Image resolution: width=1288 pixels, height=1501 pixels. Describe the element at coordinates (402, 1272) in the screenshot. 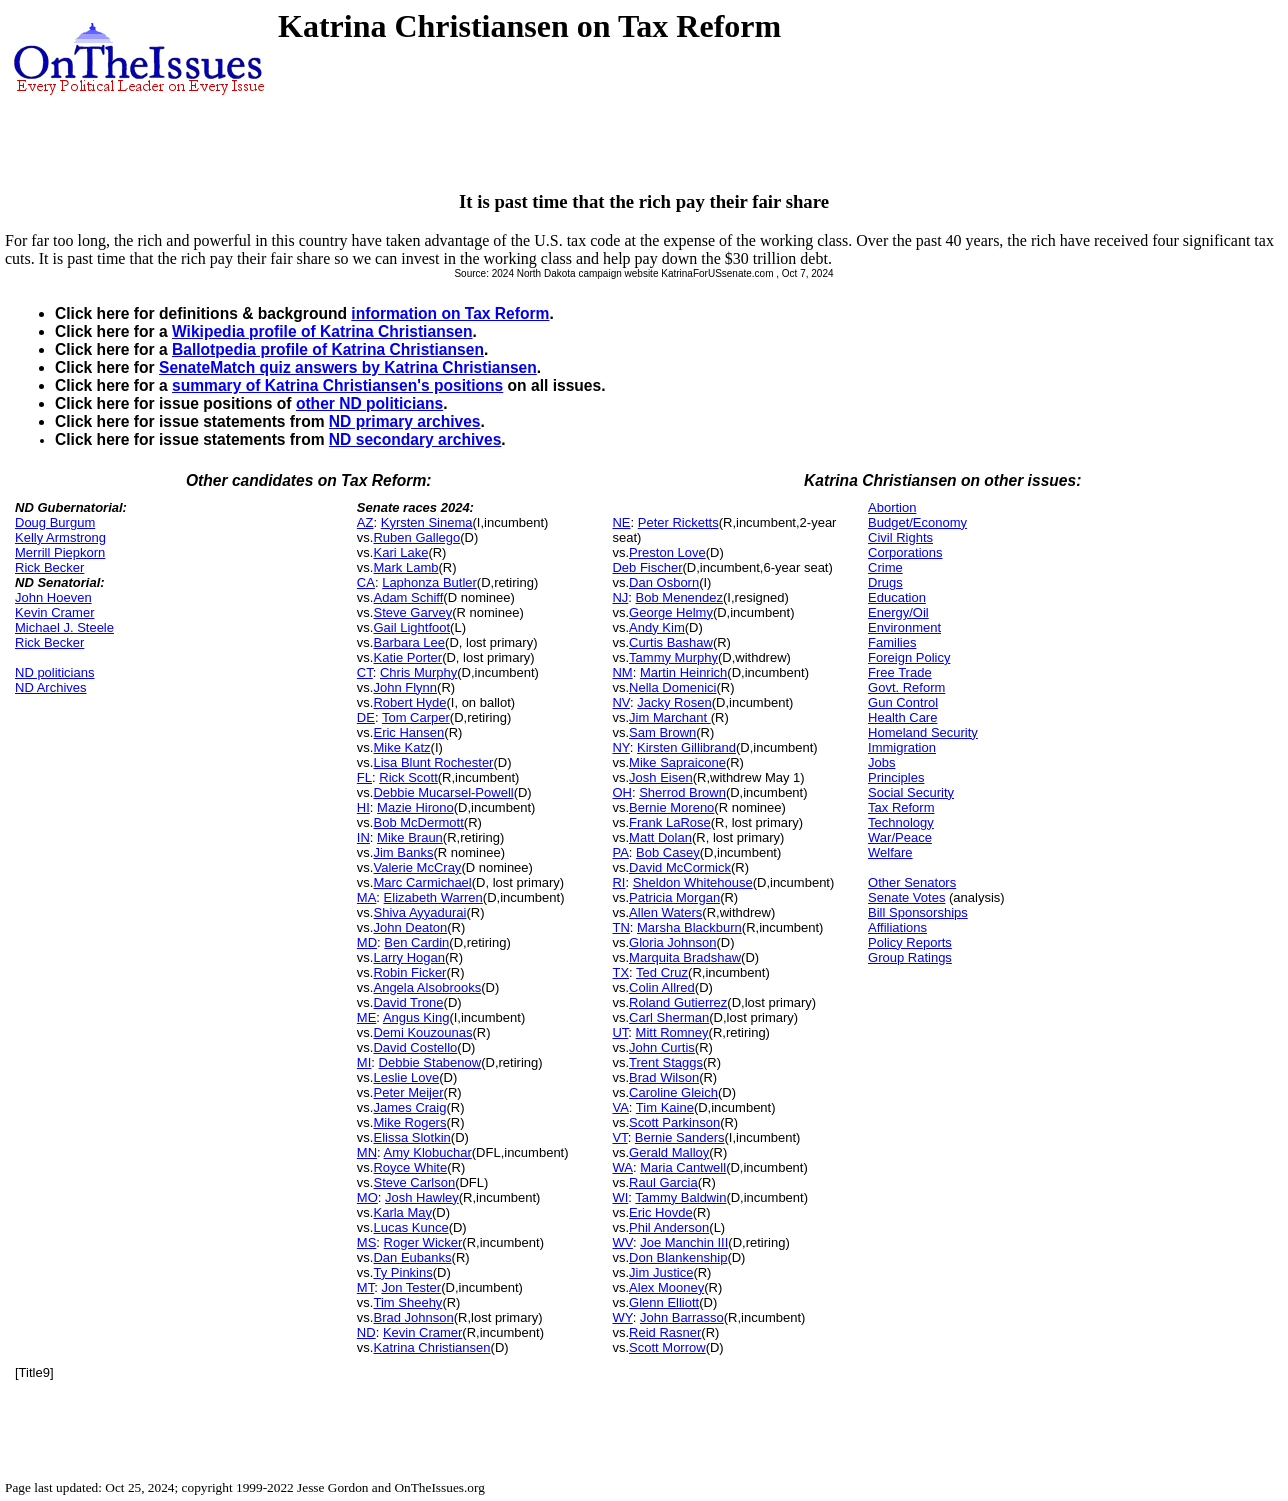

I see `Ty Pinkins` at that location.